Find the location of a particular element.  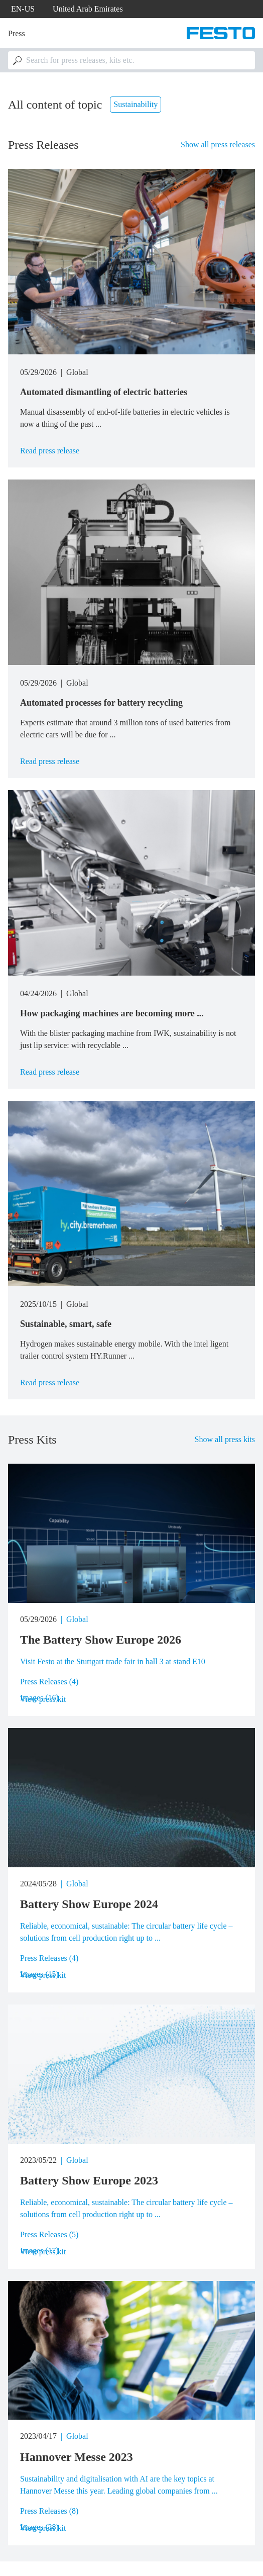

[Go to Frontpage] is located at coordinates (221, 33).